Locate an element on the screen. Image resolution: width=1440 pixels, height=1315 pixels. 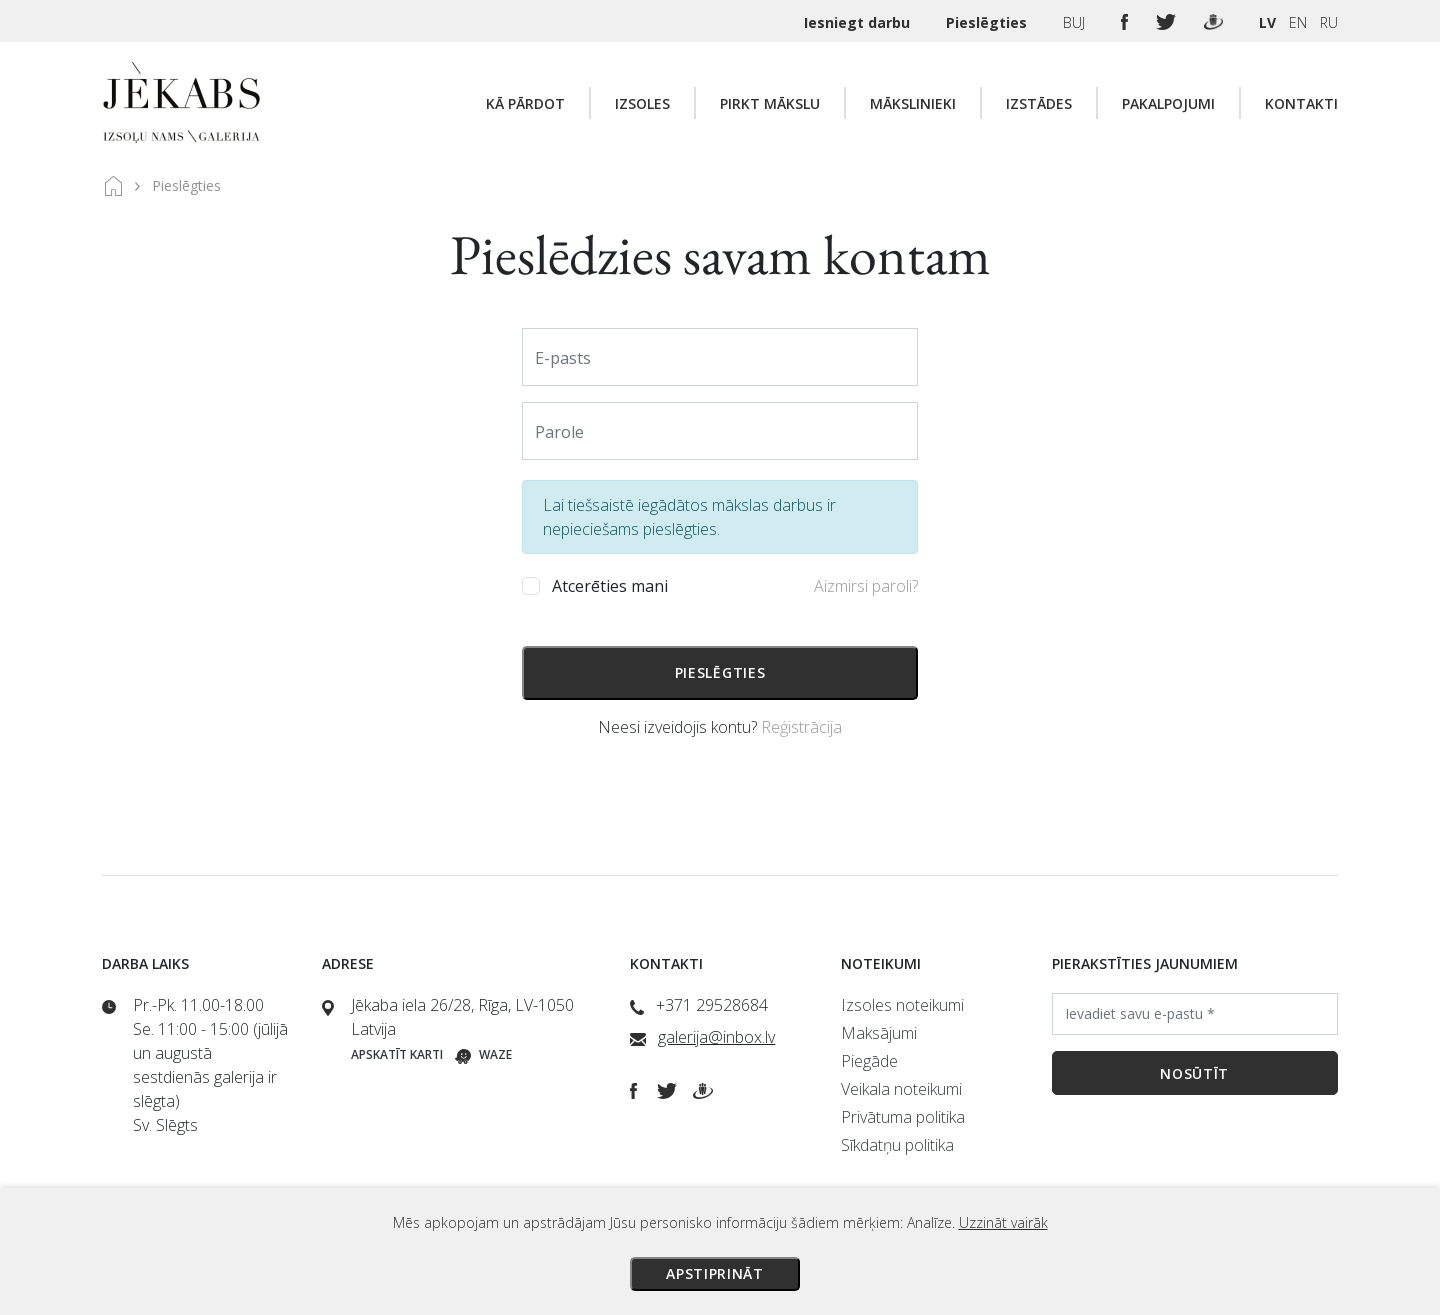
BUJ is located at coordinates (1076, 22).